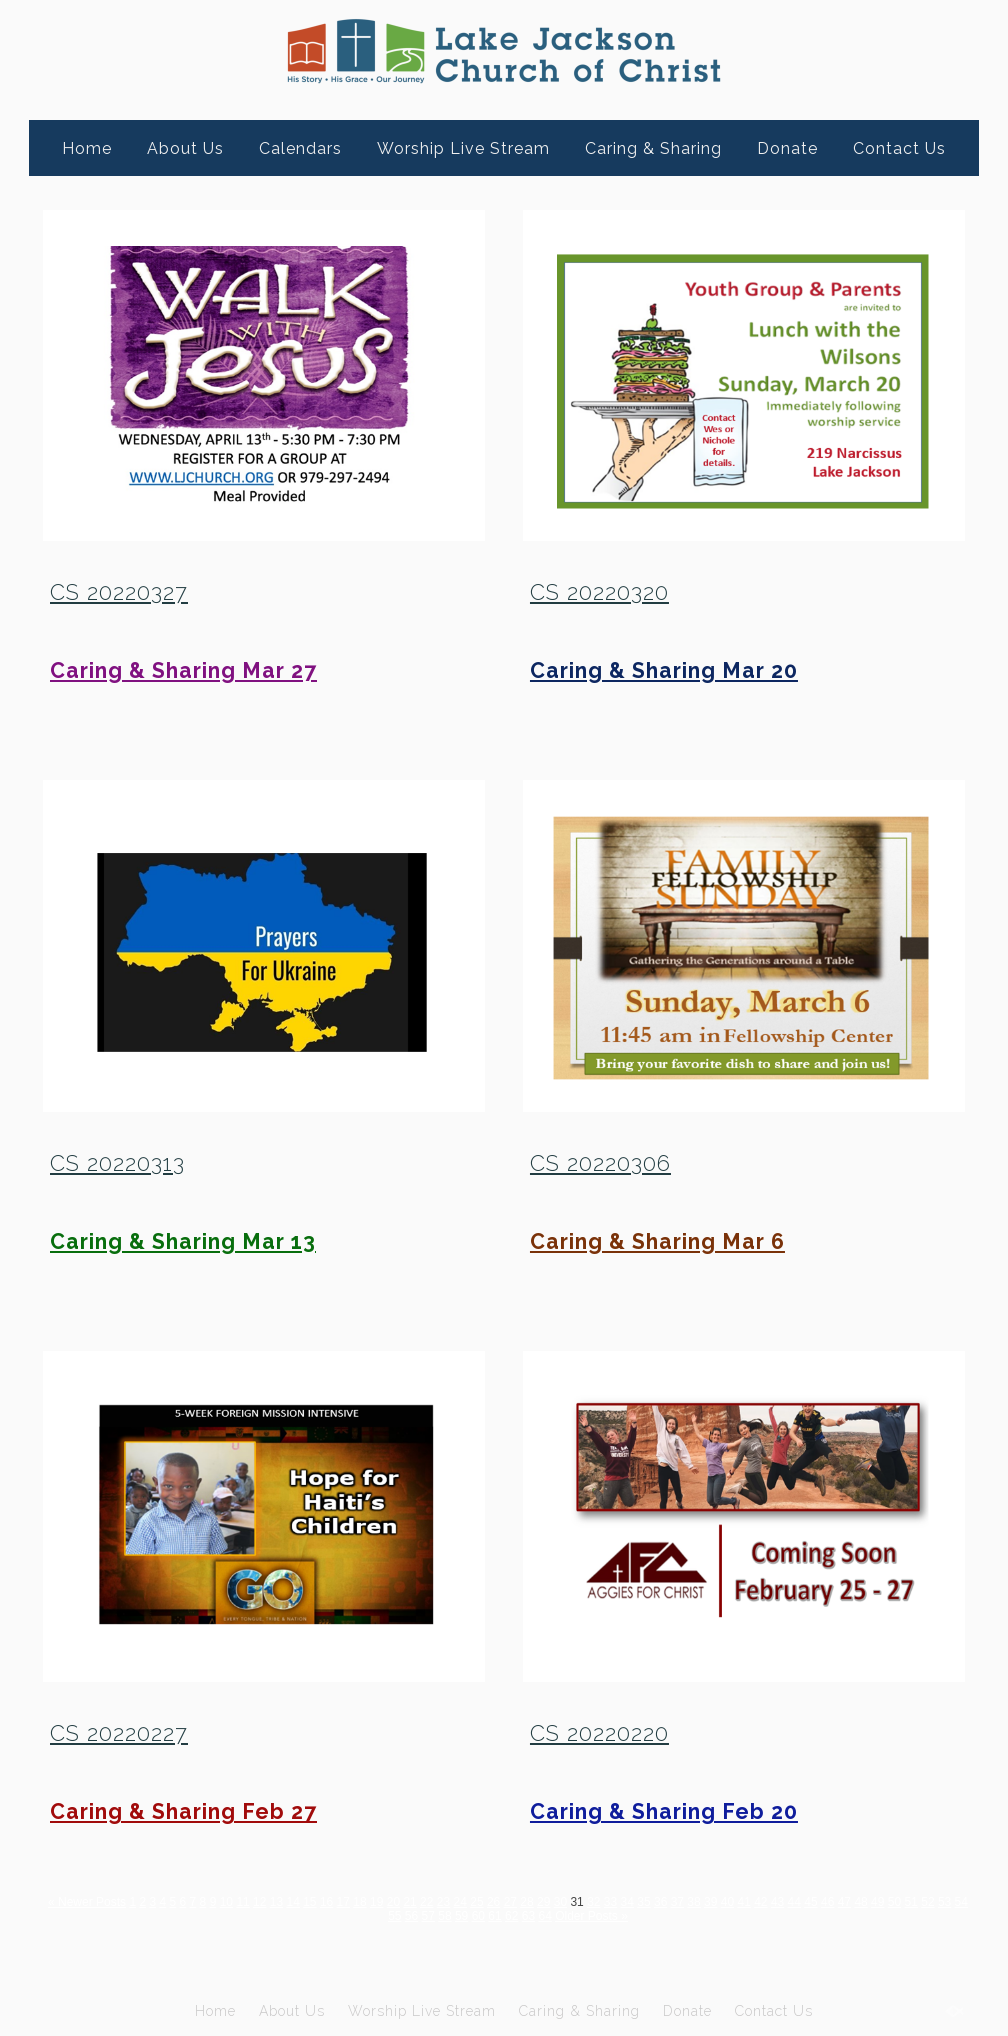 The width and height of the screenshot is (1008, 2036). Describe the element at coordinates (677, 1902) in the screenshot. I see `37` at that location.